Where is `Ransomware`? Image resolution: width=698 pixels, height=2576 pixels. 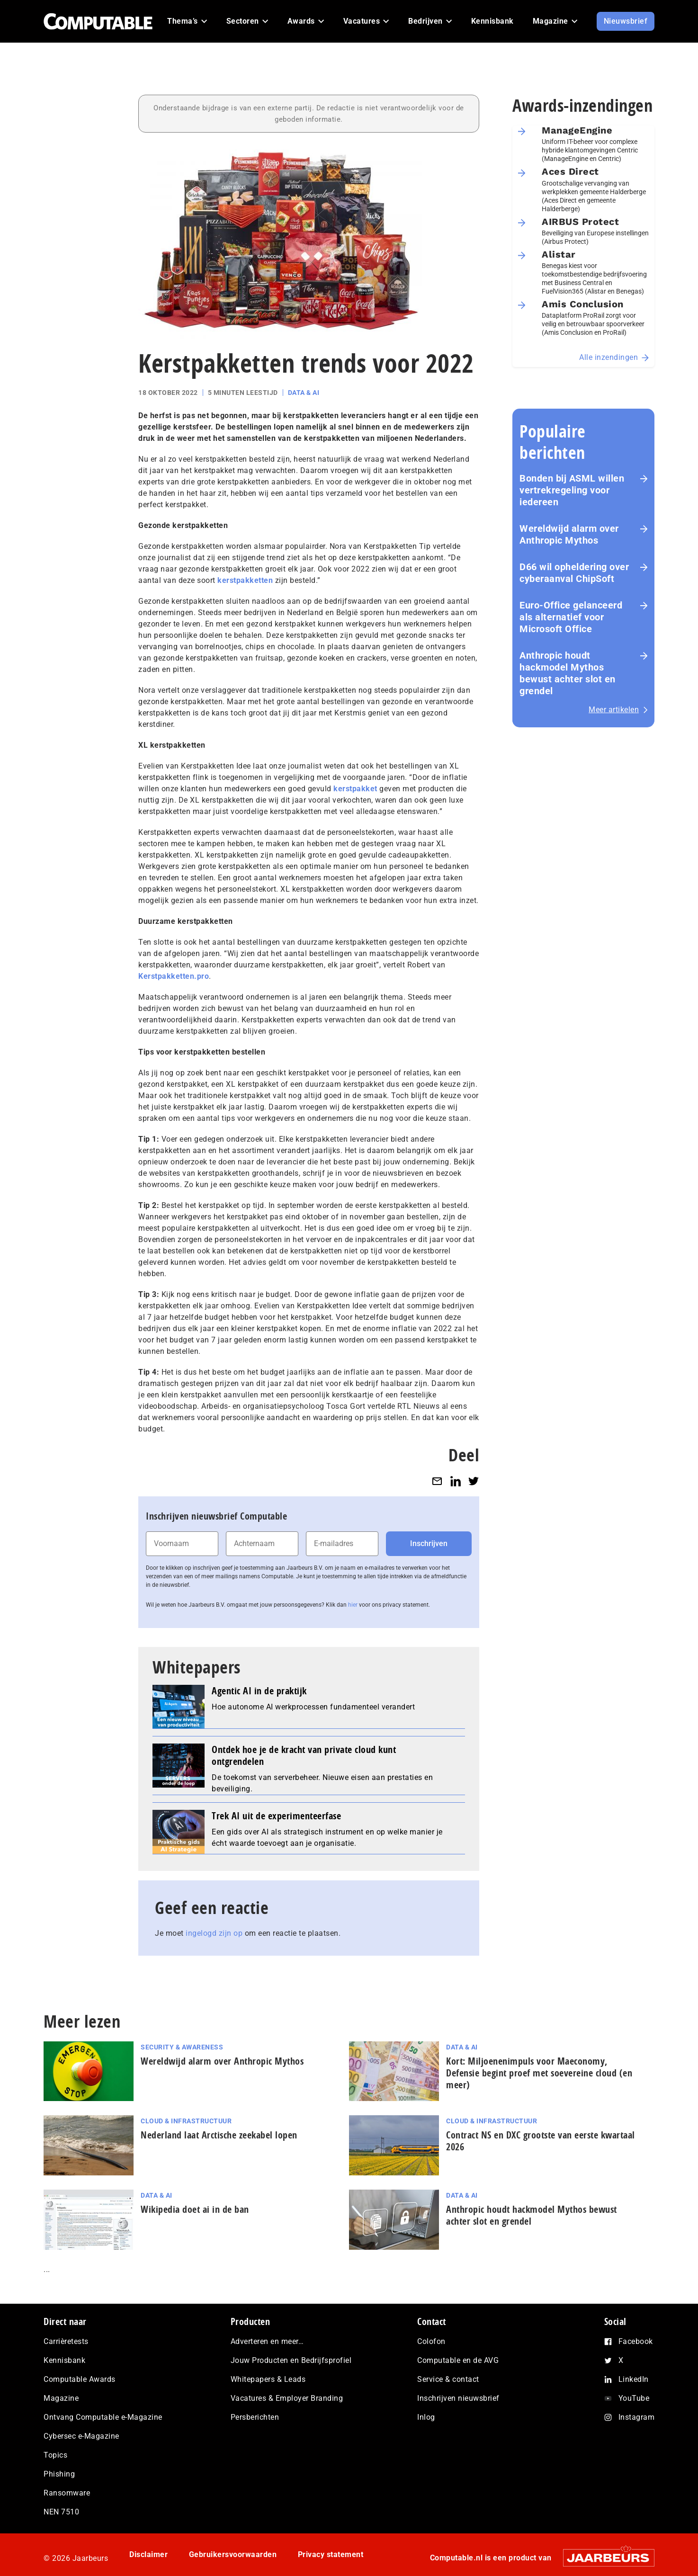
Ransomware is located at coordinates (67, 2492).